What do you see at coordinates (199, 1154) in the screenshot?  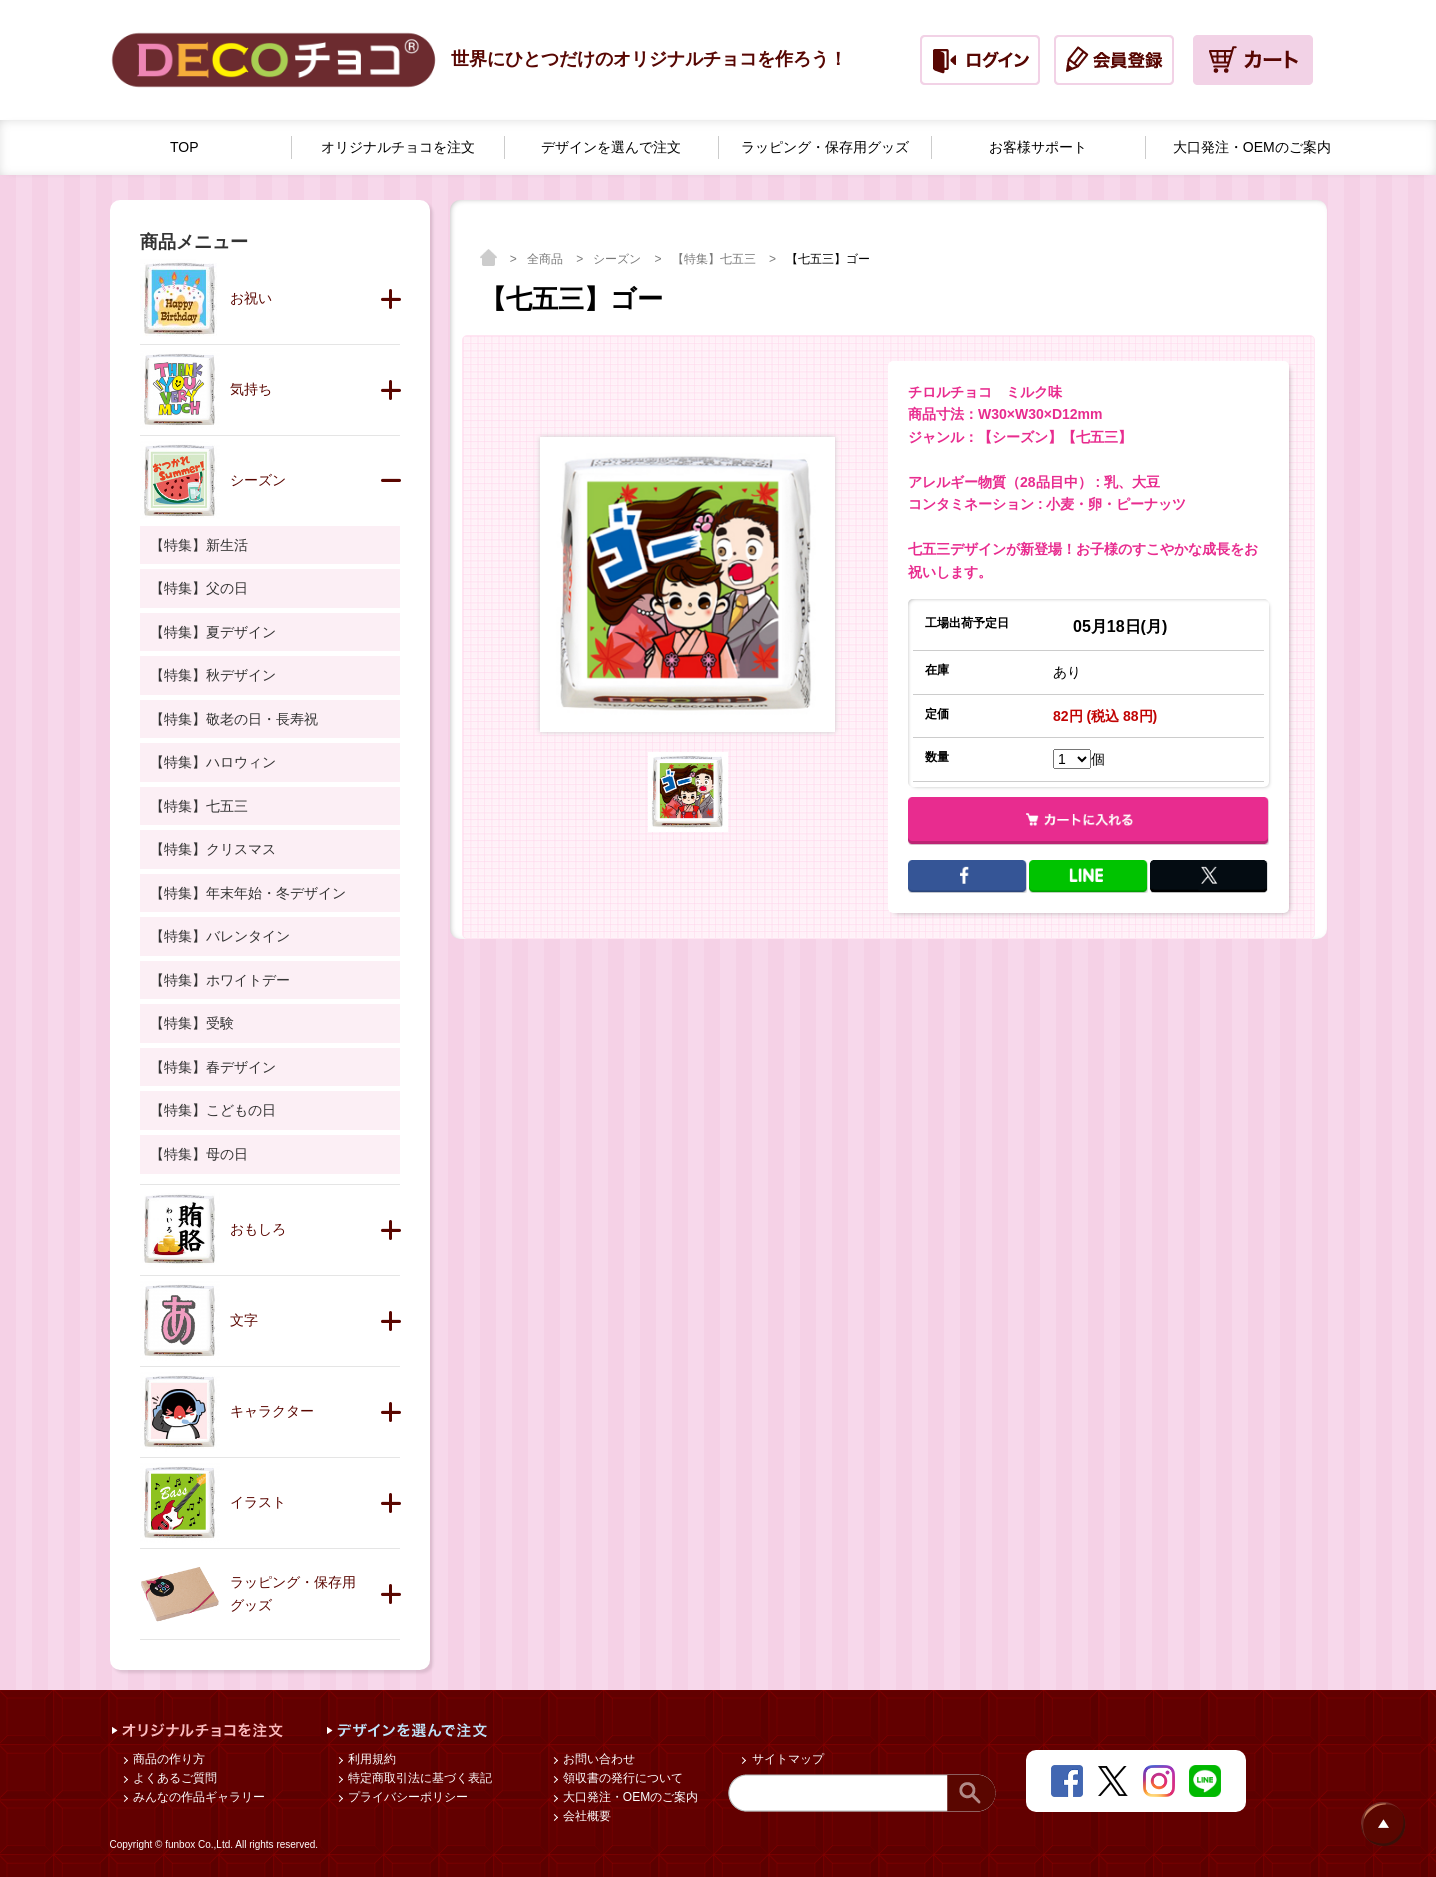 I see `【特集】母の日` at bounding box center [199, 1154].